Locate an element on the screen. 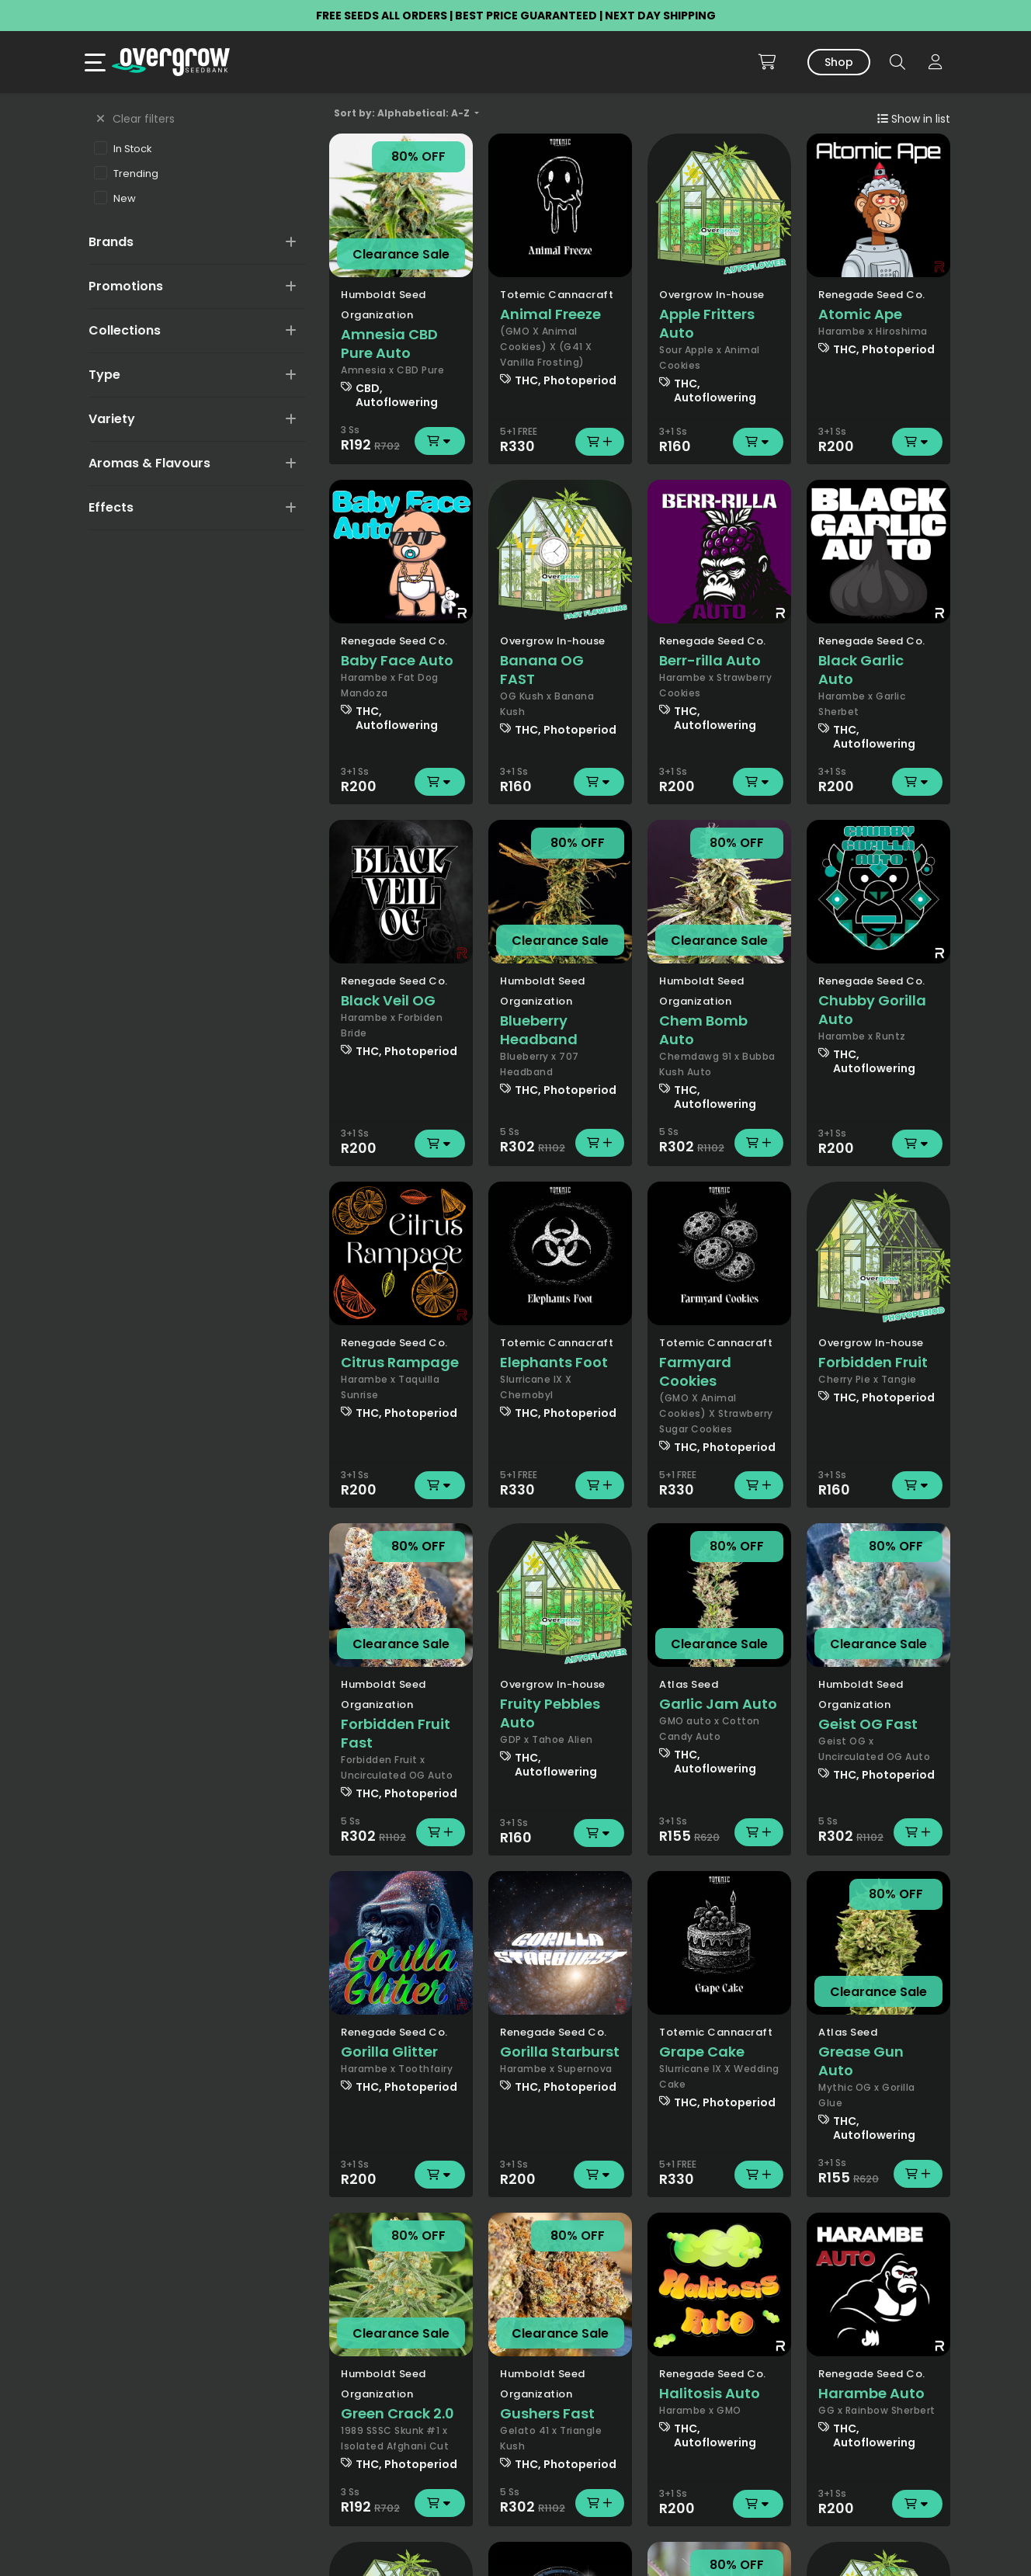 This screenshot has height=2576, width=1031. R200 is located at coordinates (878, 441).